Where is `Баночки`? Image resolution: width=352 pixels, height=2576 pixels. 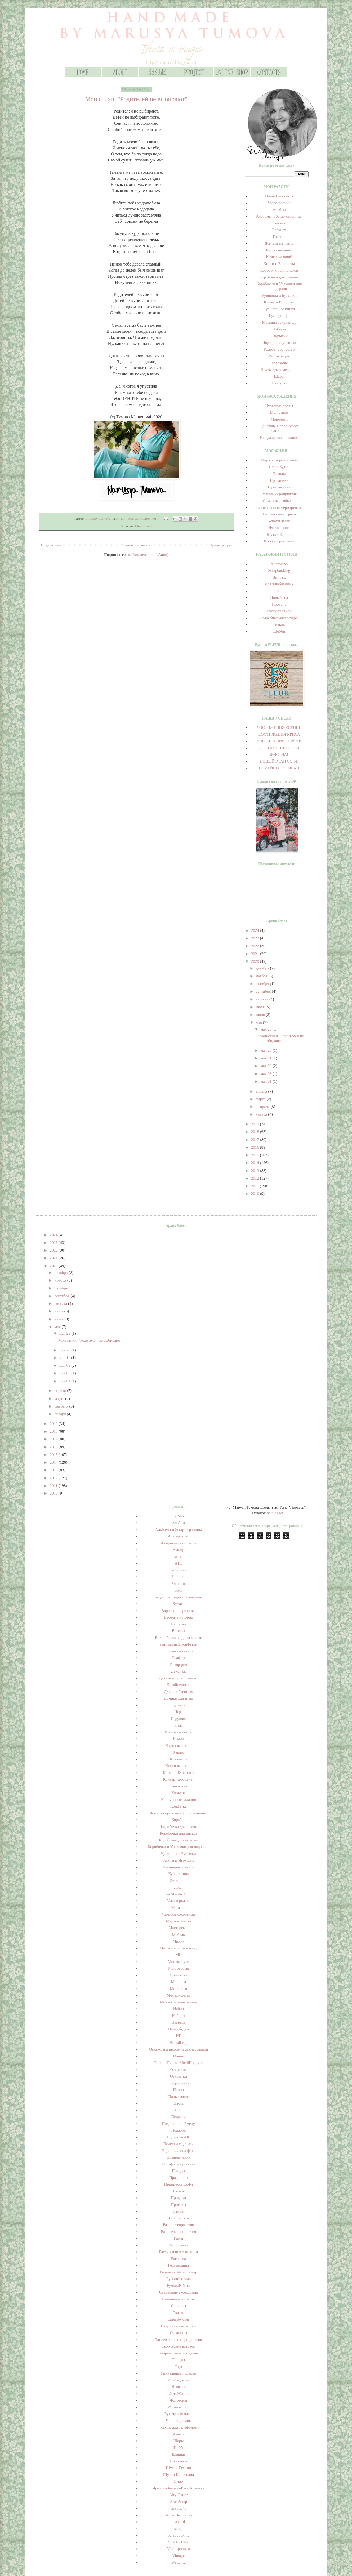
Баночки is located at coordinates (279, 223).